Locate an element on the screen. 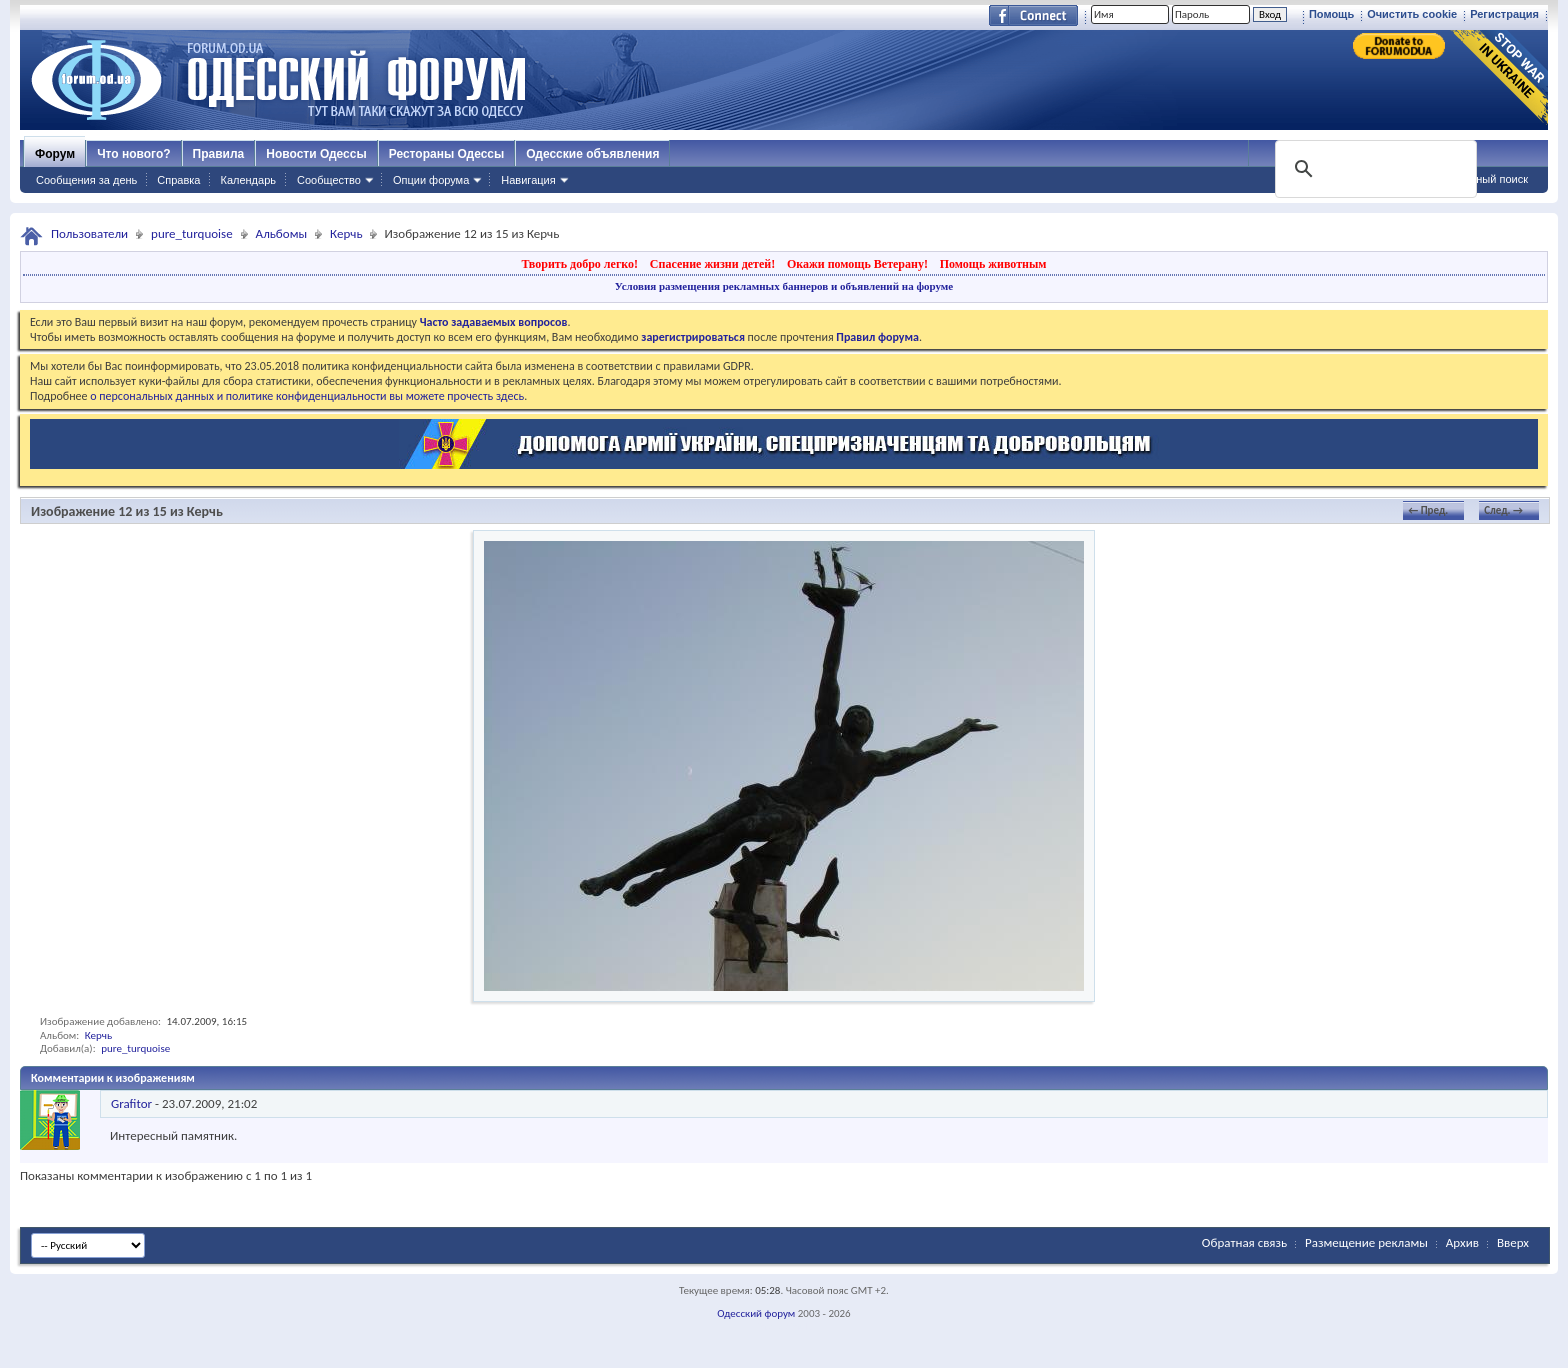  Очистить cookie is located at coordinates (1412, 14).